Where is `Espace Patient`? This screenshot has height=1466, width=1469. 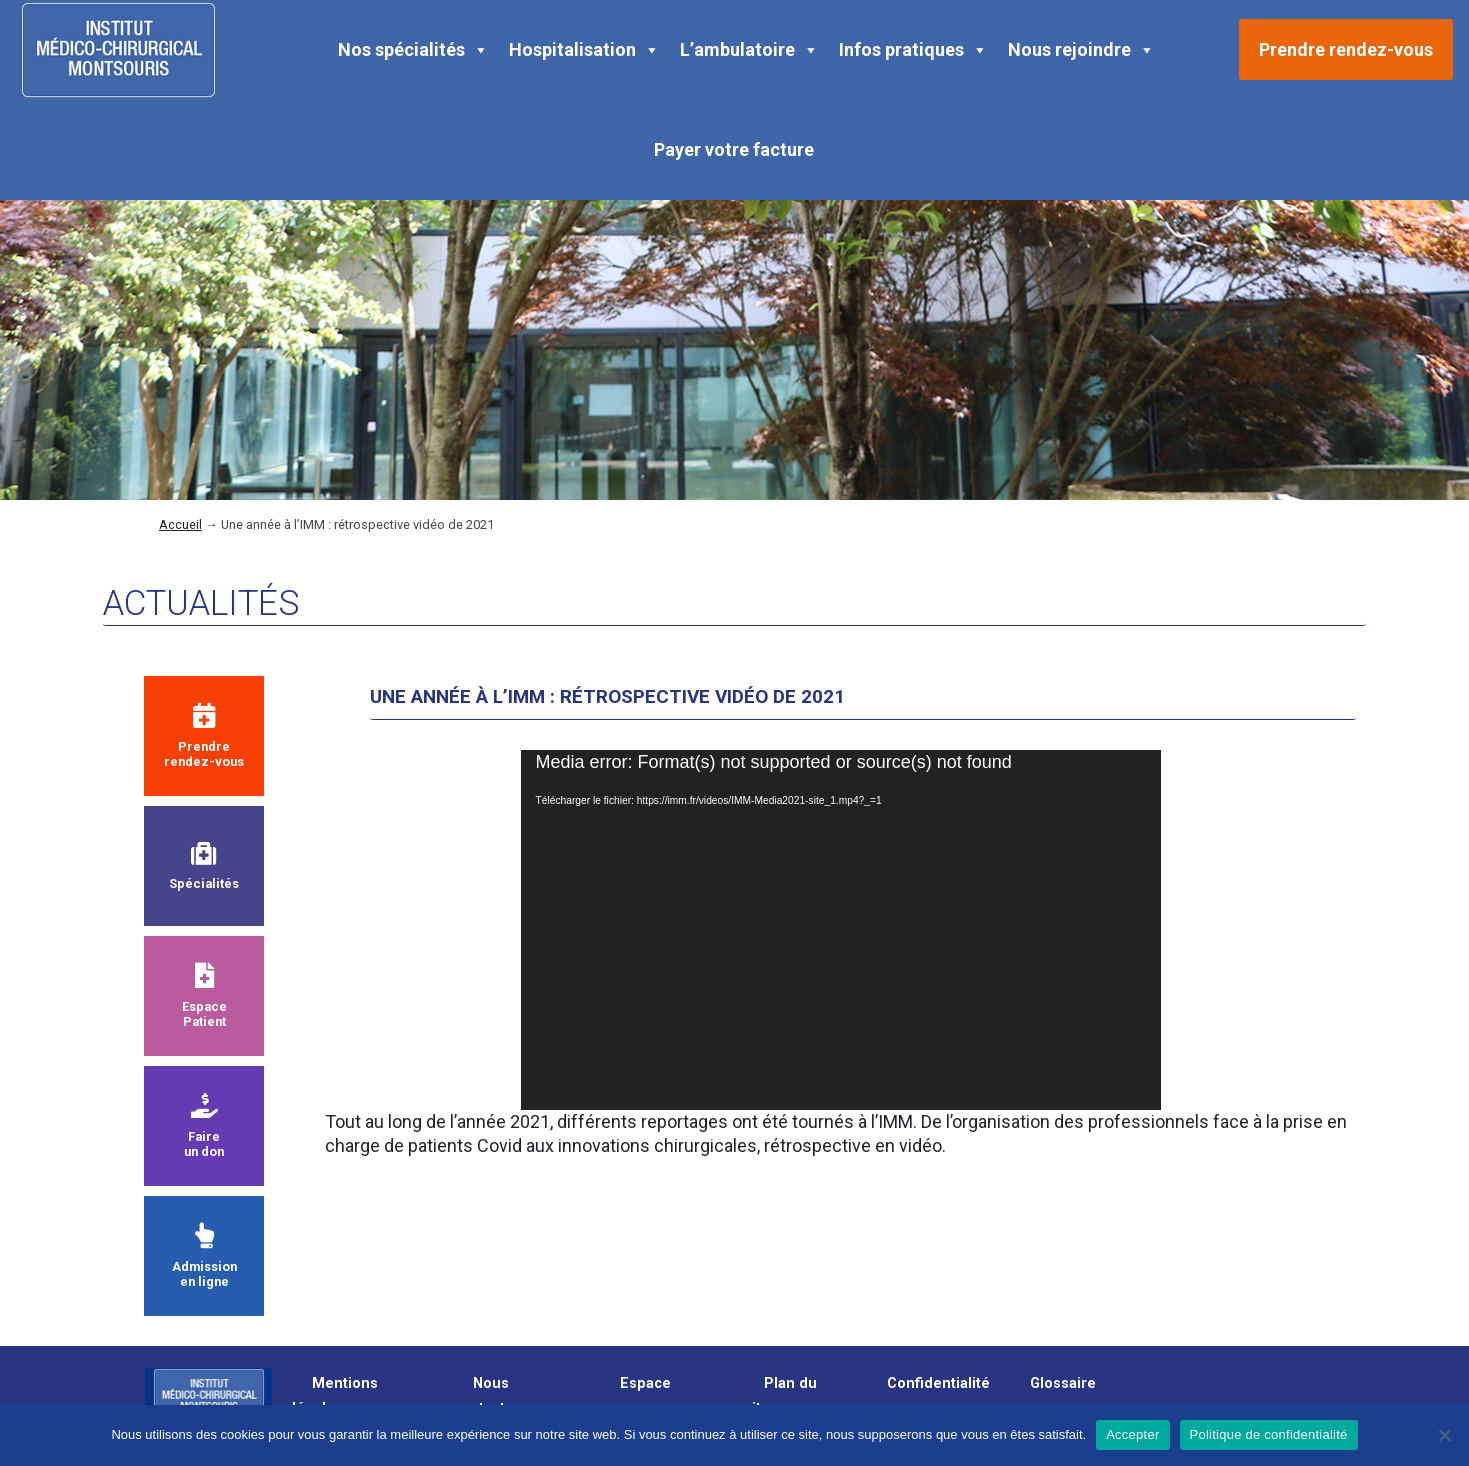 Espace Patient is located at coordinates (204, 996).